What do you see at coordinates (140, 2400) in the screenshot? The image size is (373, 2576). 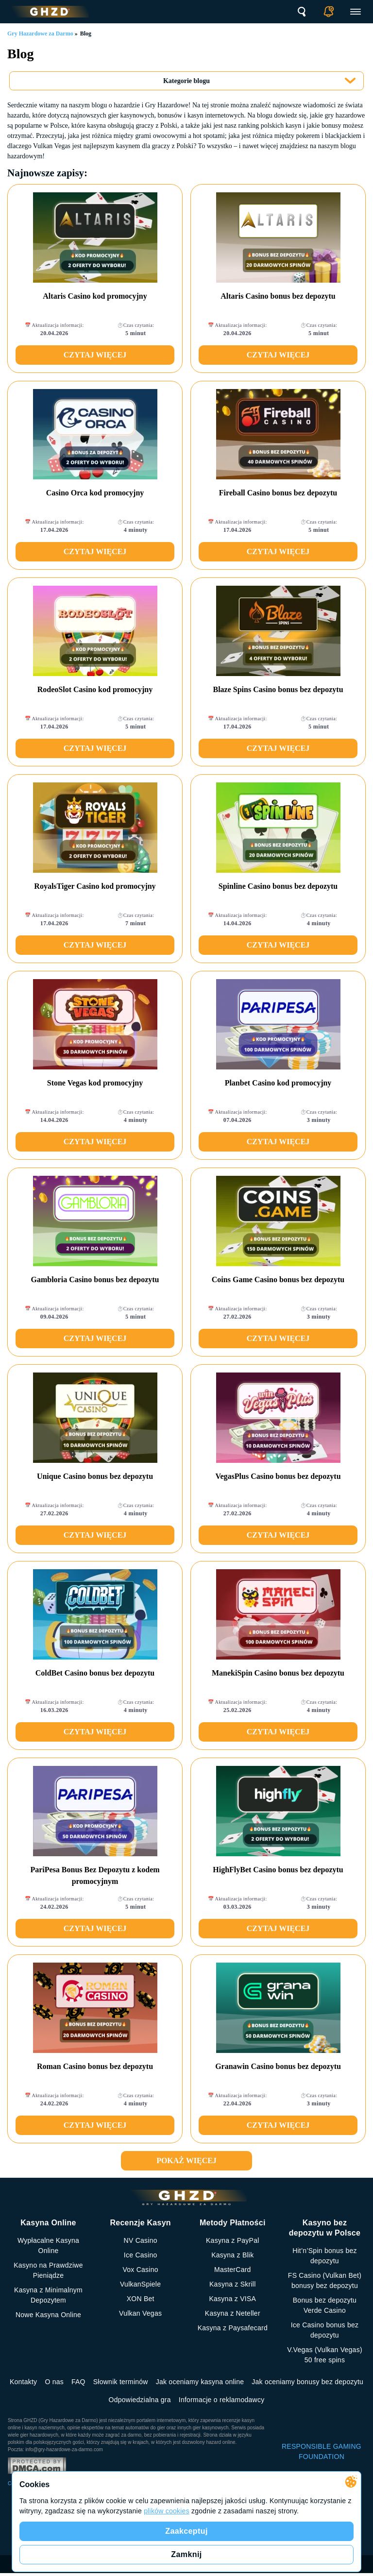 I see `Odpowiedzialna gra` at bounding box center [140, 2400].